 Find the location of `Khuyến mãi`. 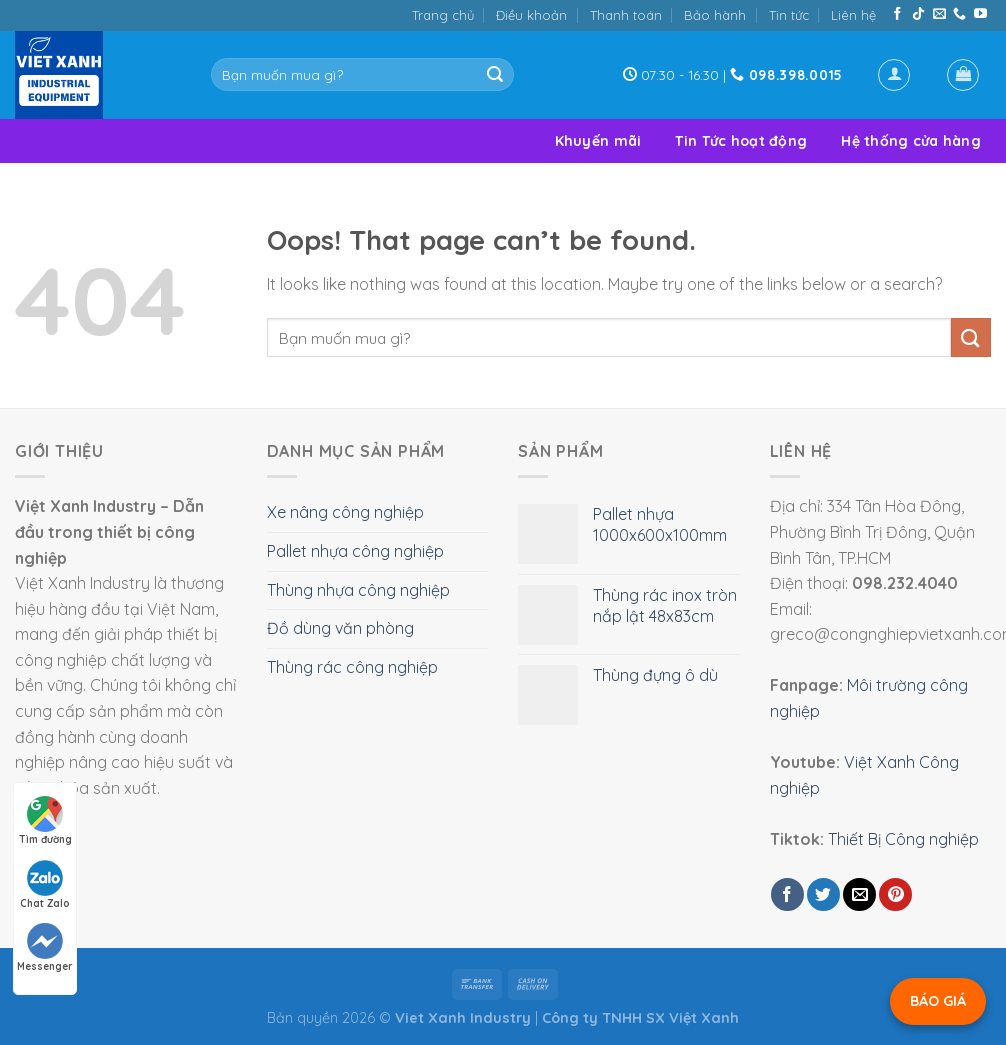

Khuyến mãi is located at coordinates (598, 141).